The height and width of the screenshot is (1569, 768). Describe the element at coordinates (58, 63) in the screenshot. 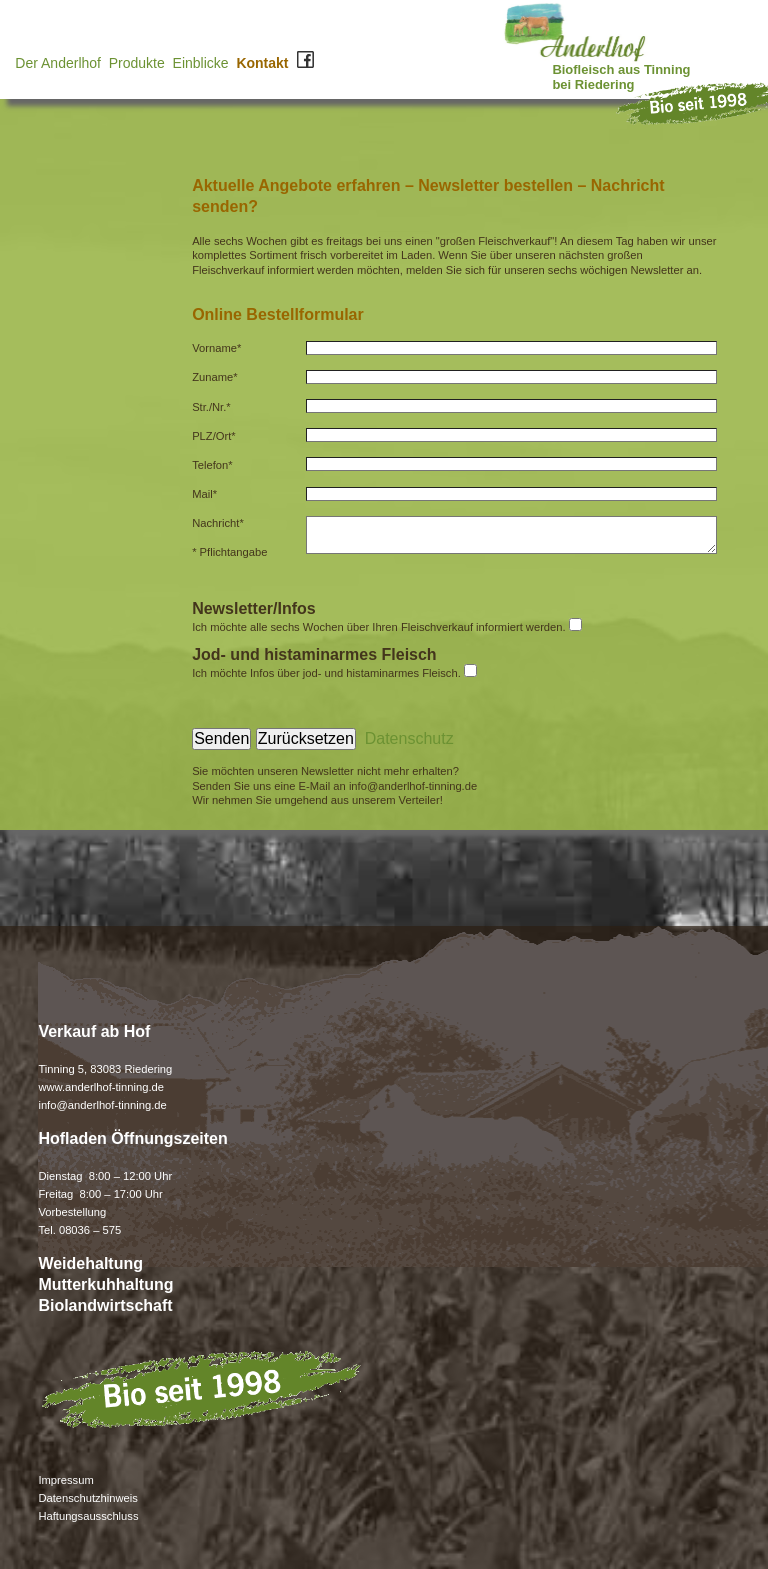

I see `Der Anderlhof` at that location.